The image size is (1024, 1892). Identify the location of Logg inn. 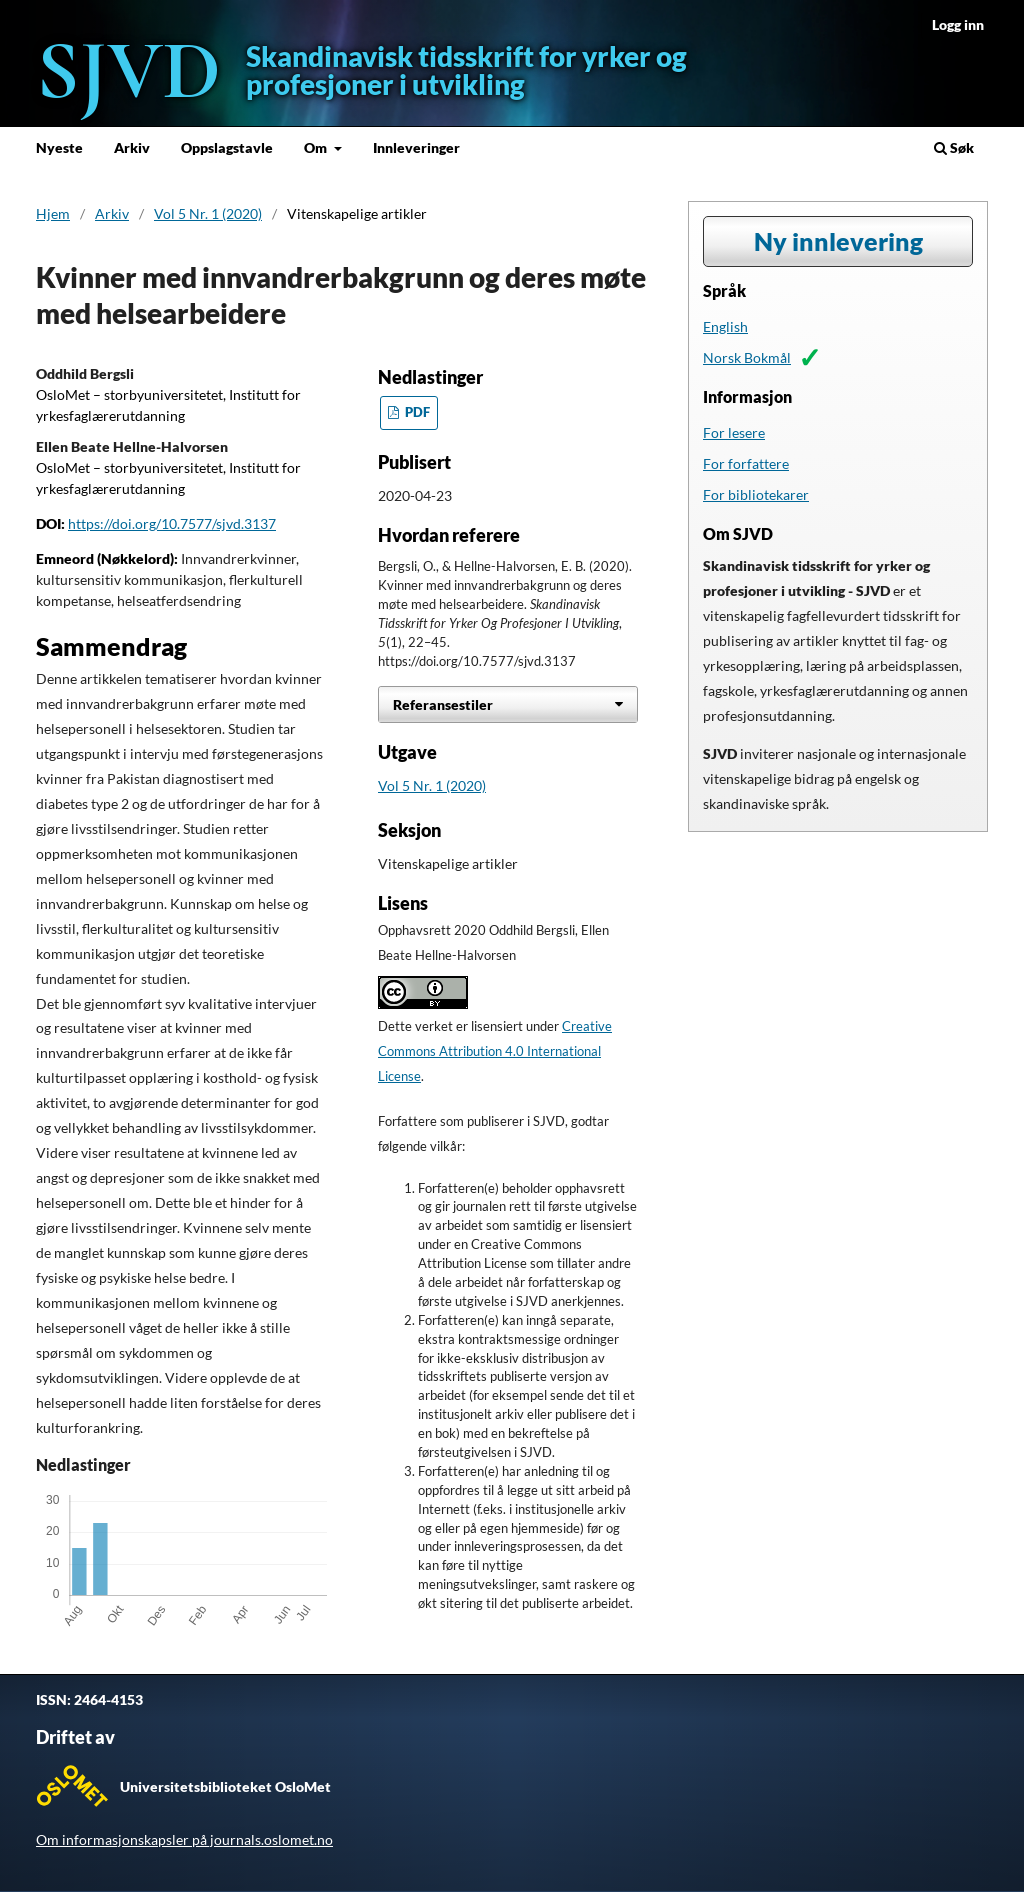
(958, 24).